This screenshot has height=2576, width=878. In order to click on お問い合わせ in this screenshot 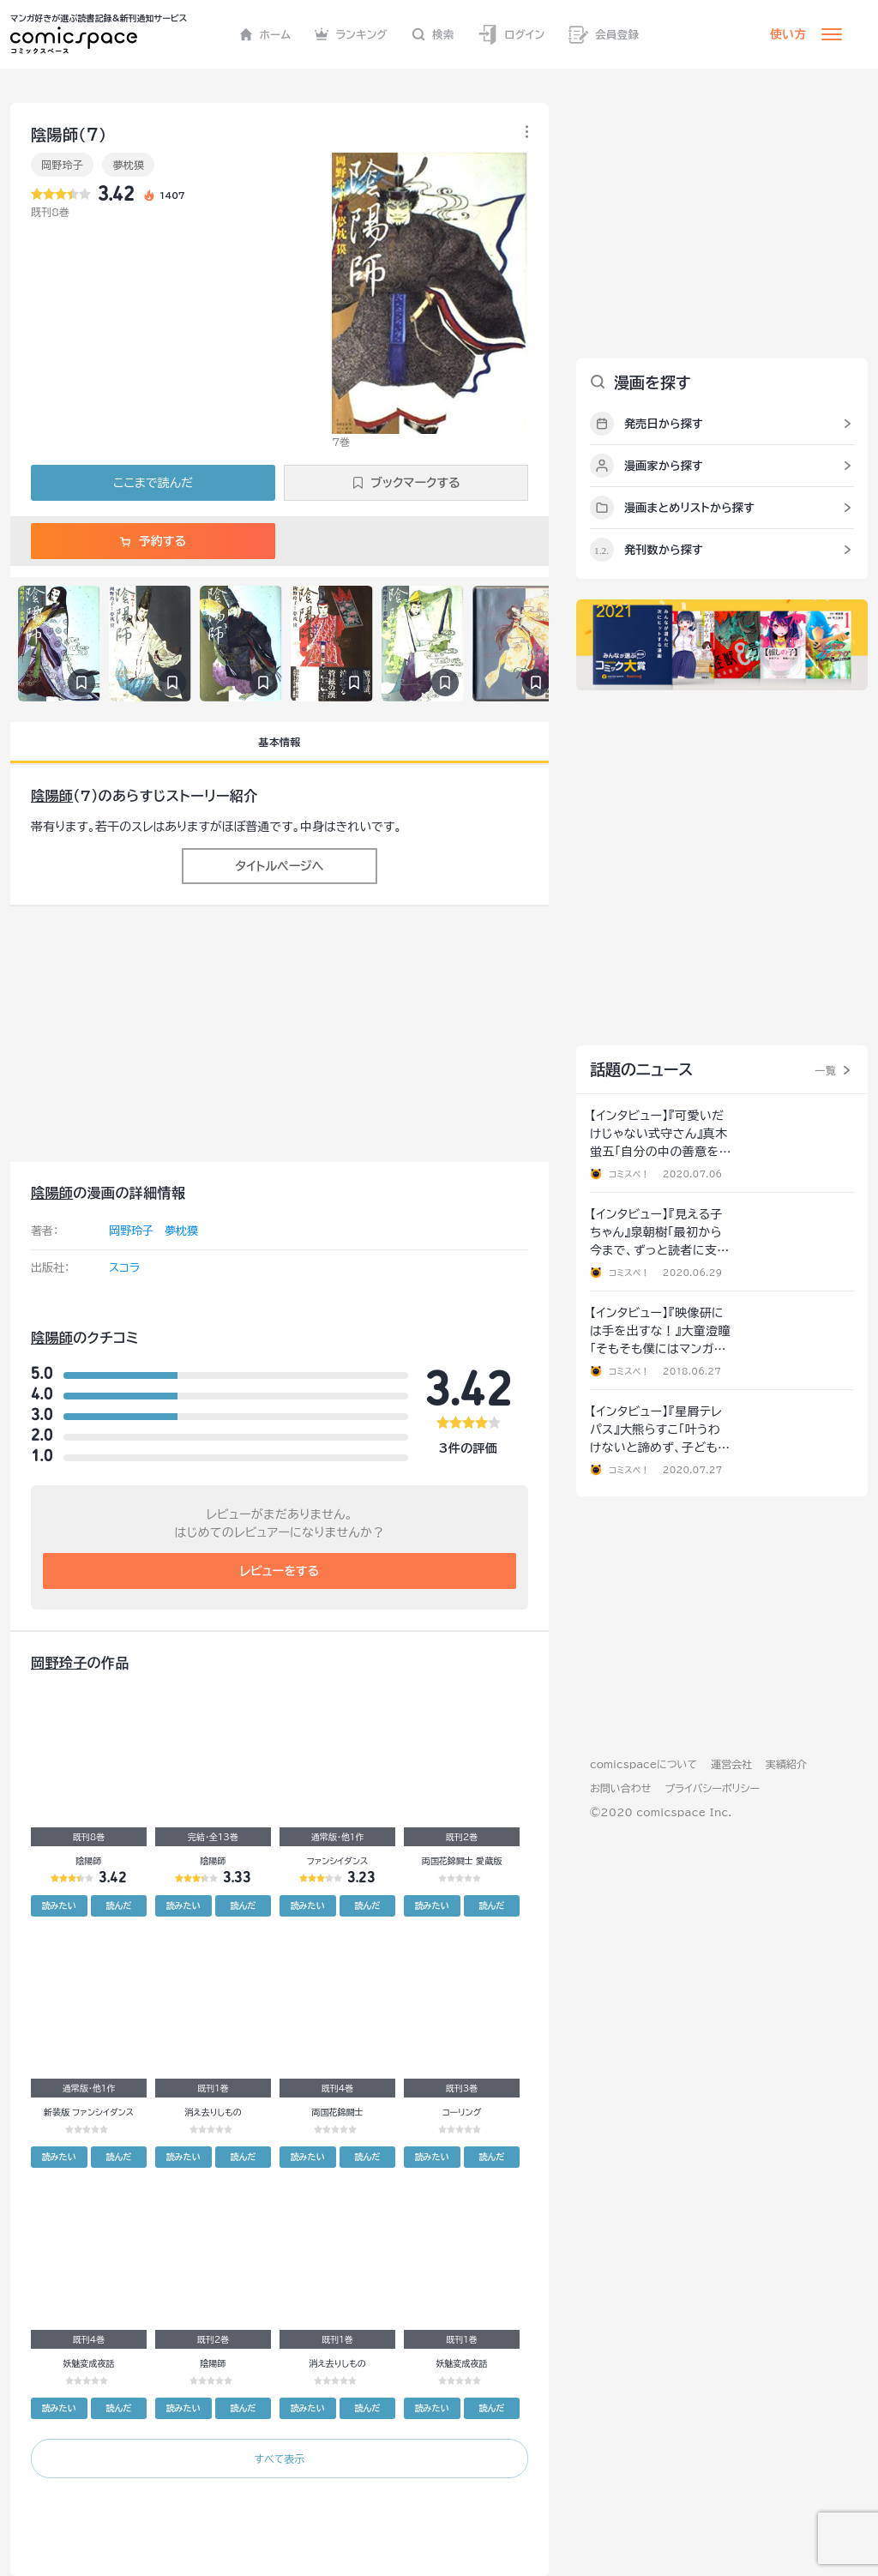, I will do `click(620, 1788)`.